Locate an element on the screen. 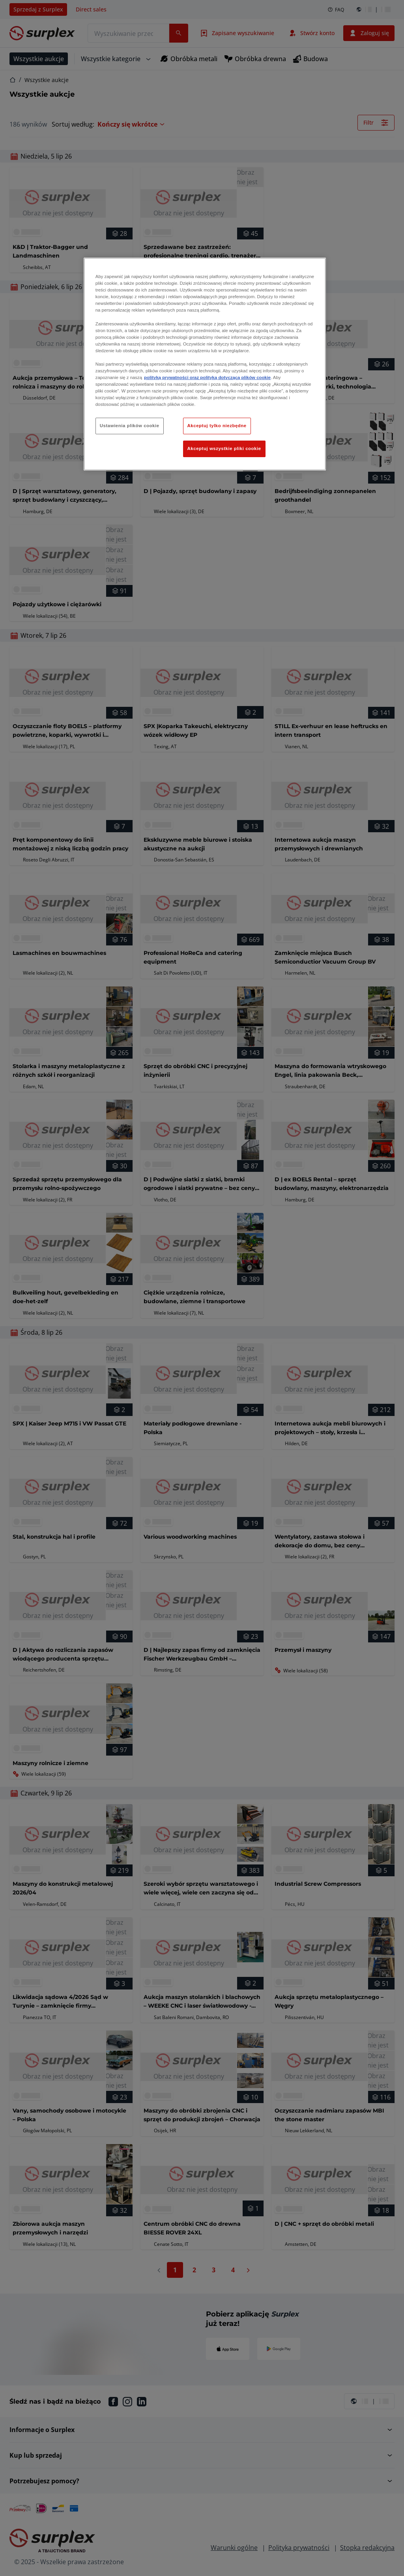 The image size is (404, 2576). [region] is located at coordinates (205, 364).